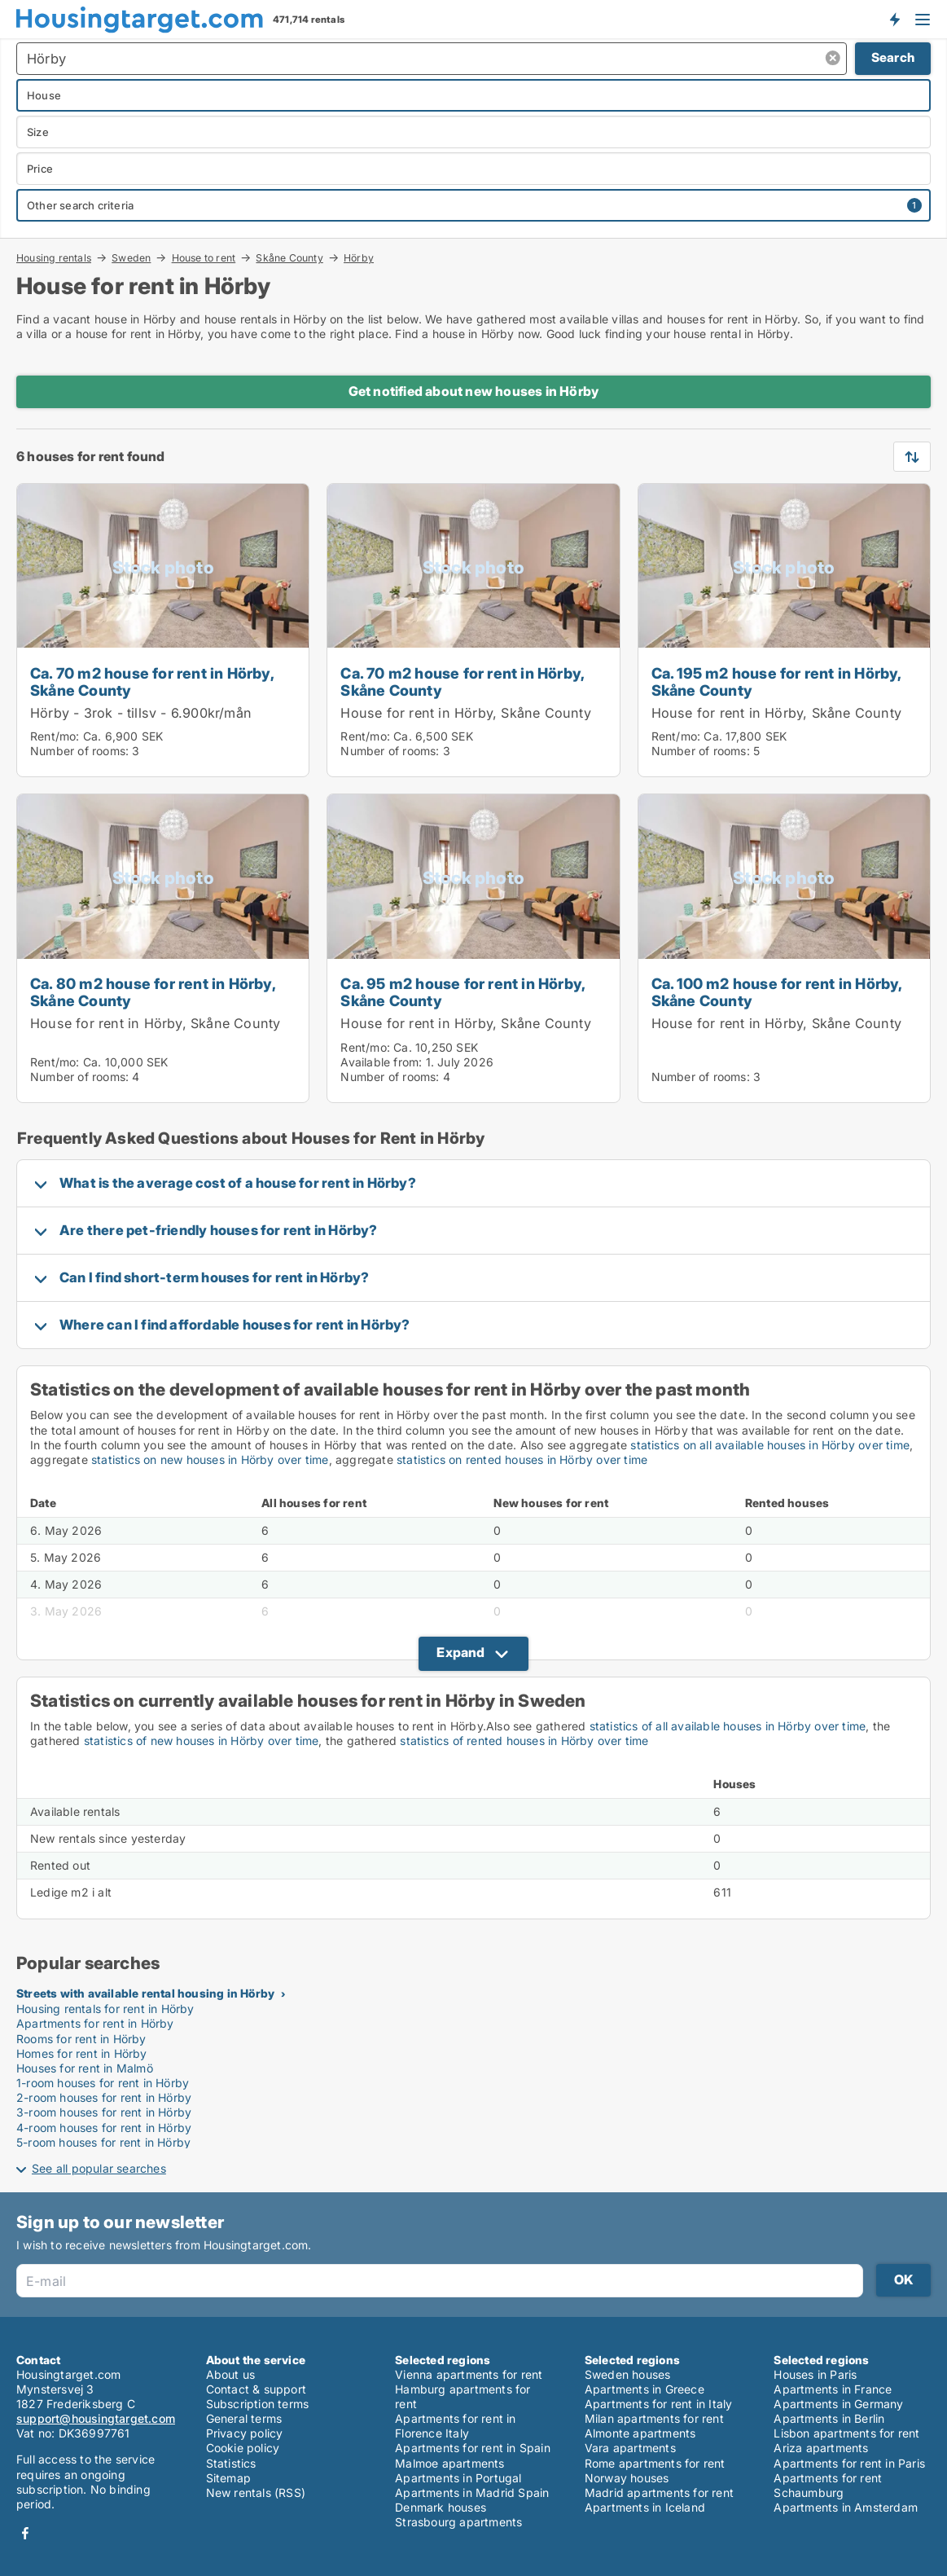  Describe the element at coordinates (458, 2522) in the screenshot. I see `Strasbourg apartments` at that location.